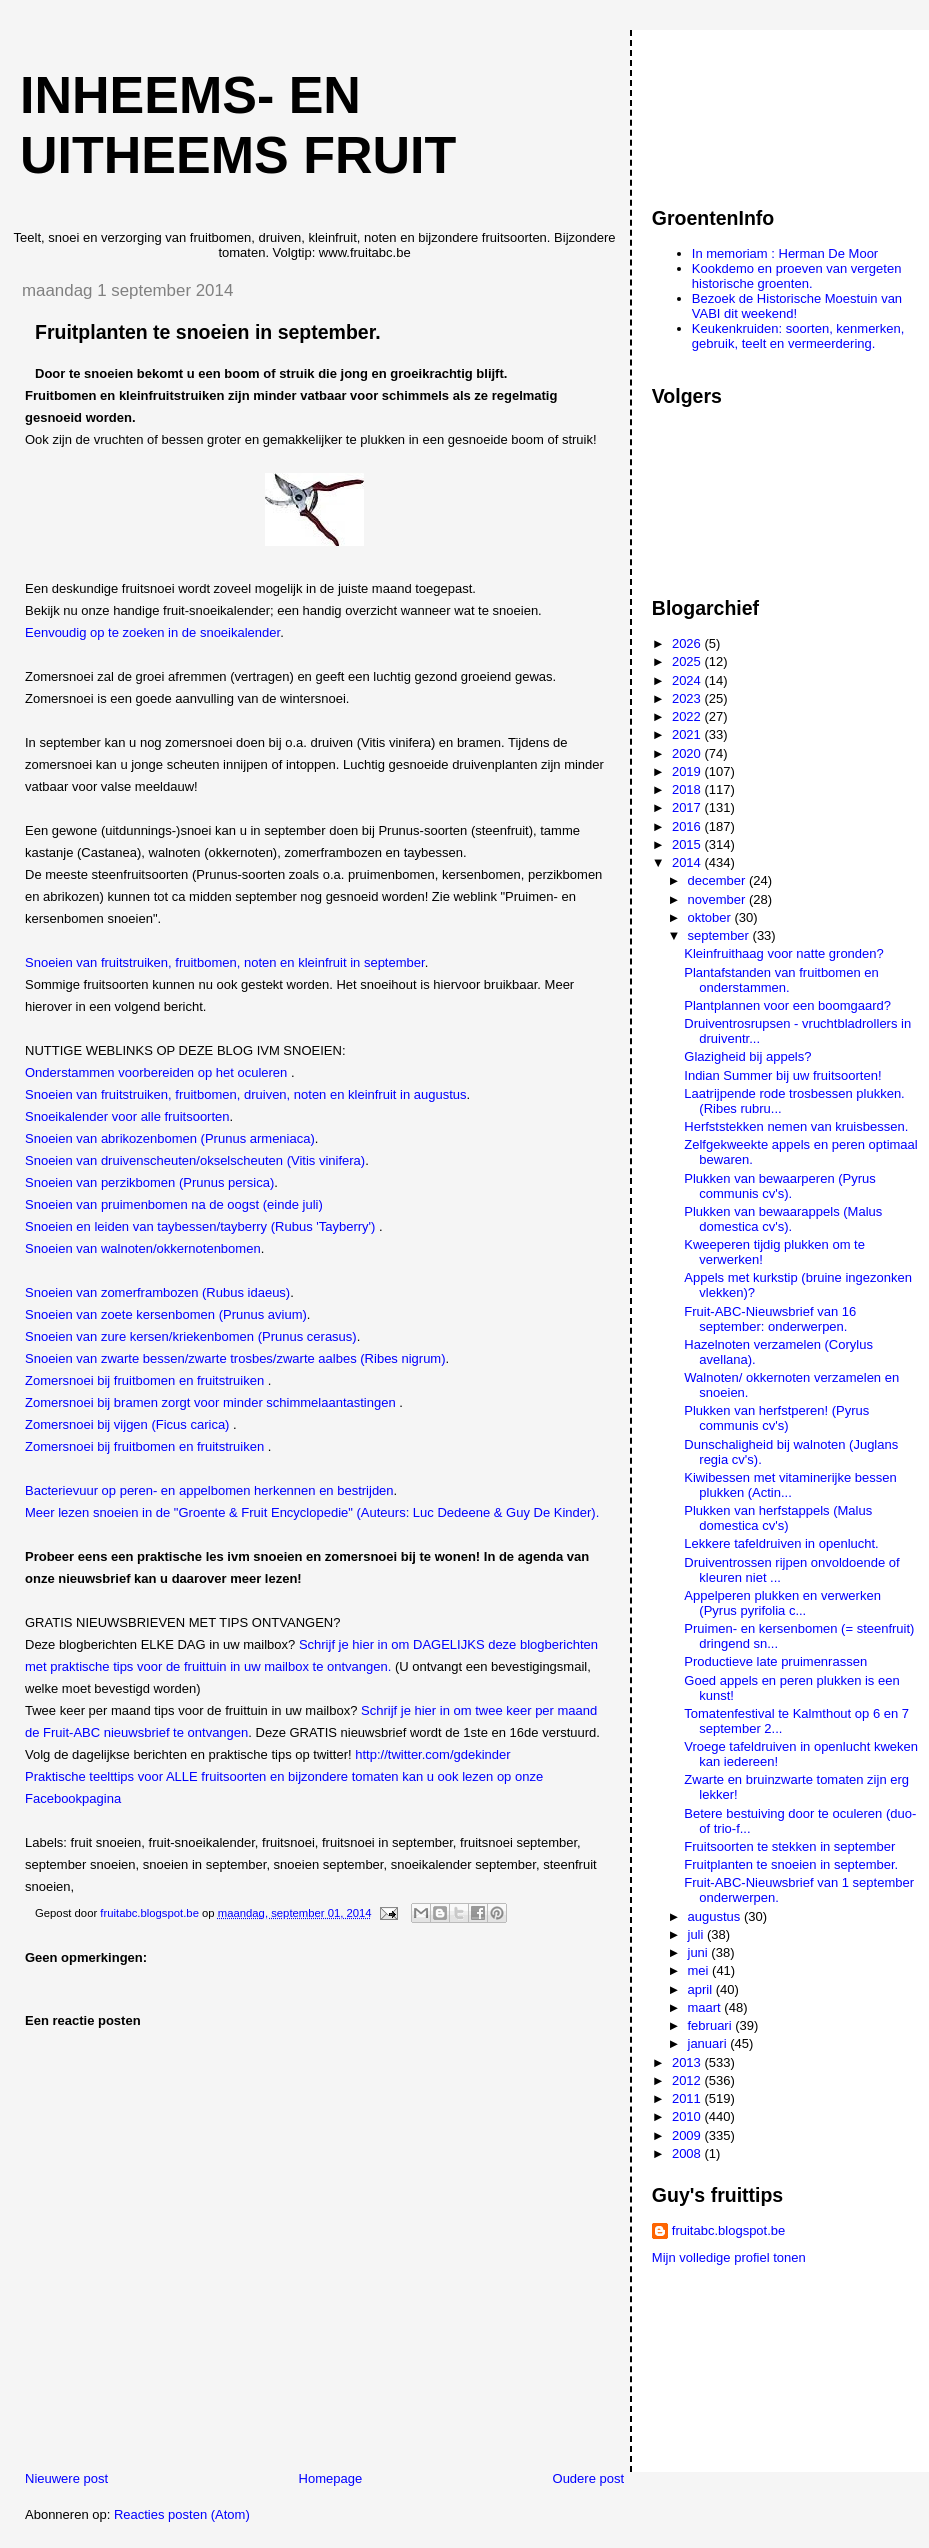 This screenshot has width=929, height=2548. What do you see at coordinates (688, 2153) in the screenshot?
I see `2008` at bounding box center [688, 2153].